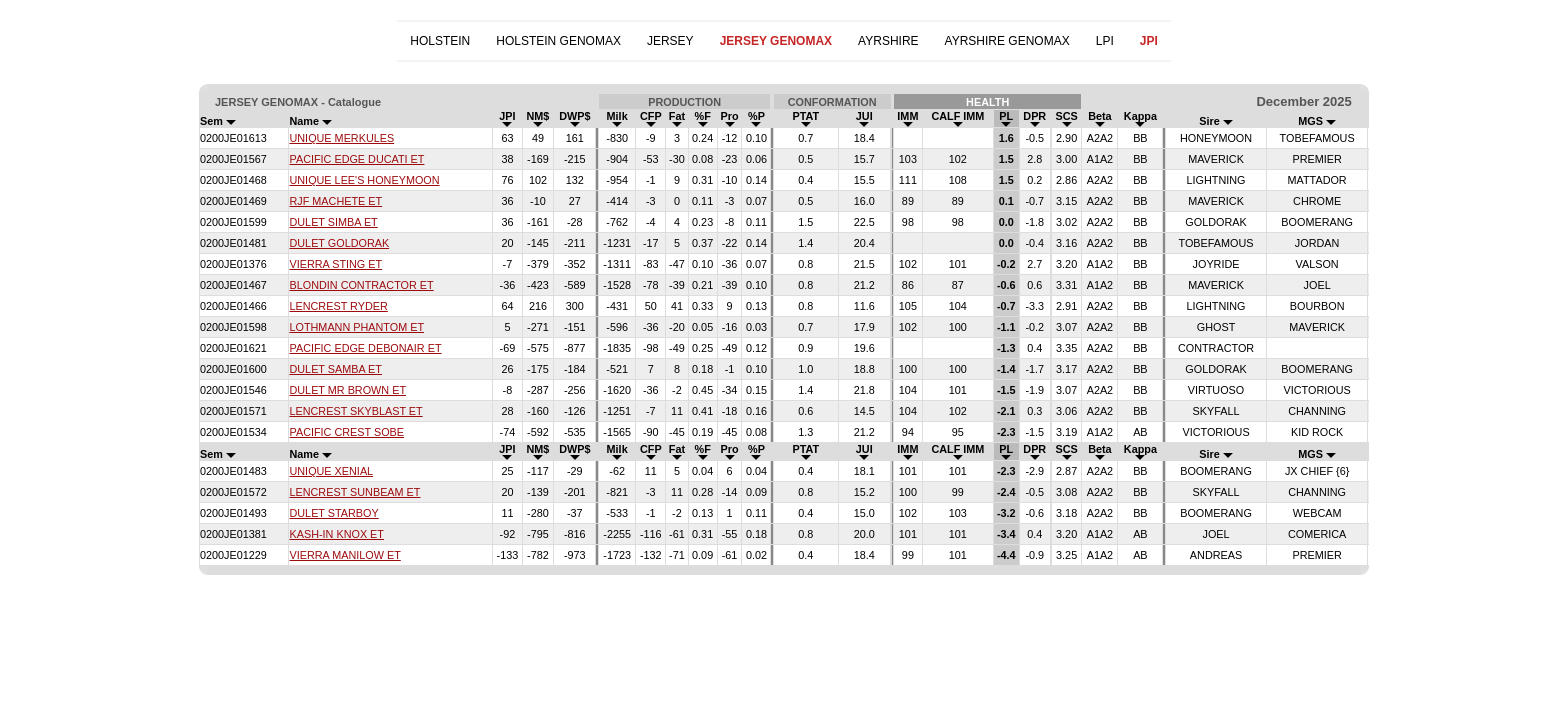 The width and height of the screenshot is (1568, 720). Describe the element at coordinates (361, 285) in the screenshot. I see `BLONDIN CONTRACTOR ET` at that location.